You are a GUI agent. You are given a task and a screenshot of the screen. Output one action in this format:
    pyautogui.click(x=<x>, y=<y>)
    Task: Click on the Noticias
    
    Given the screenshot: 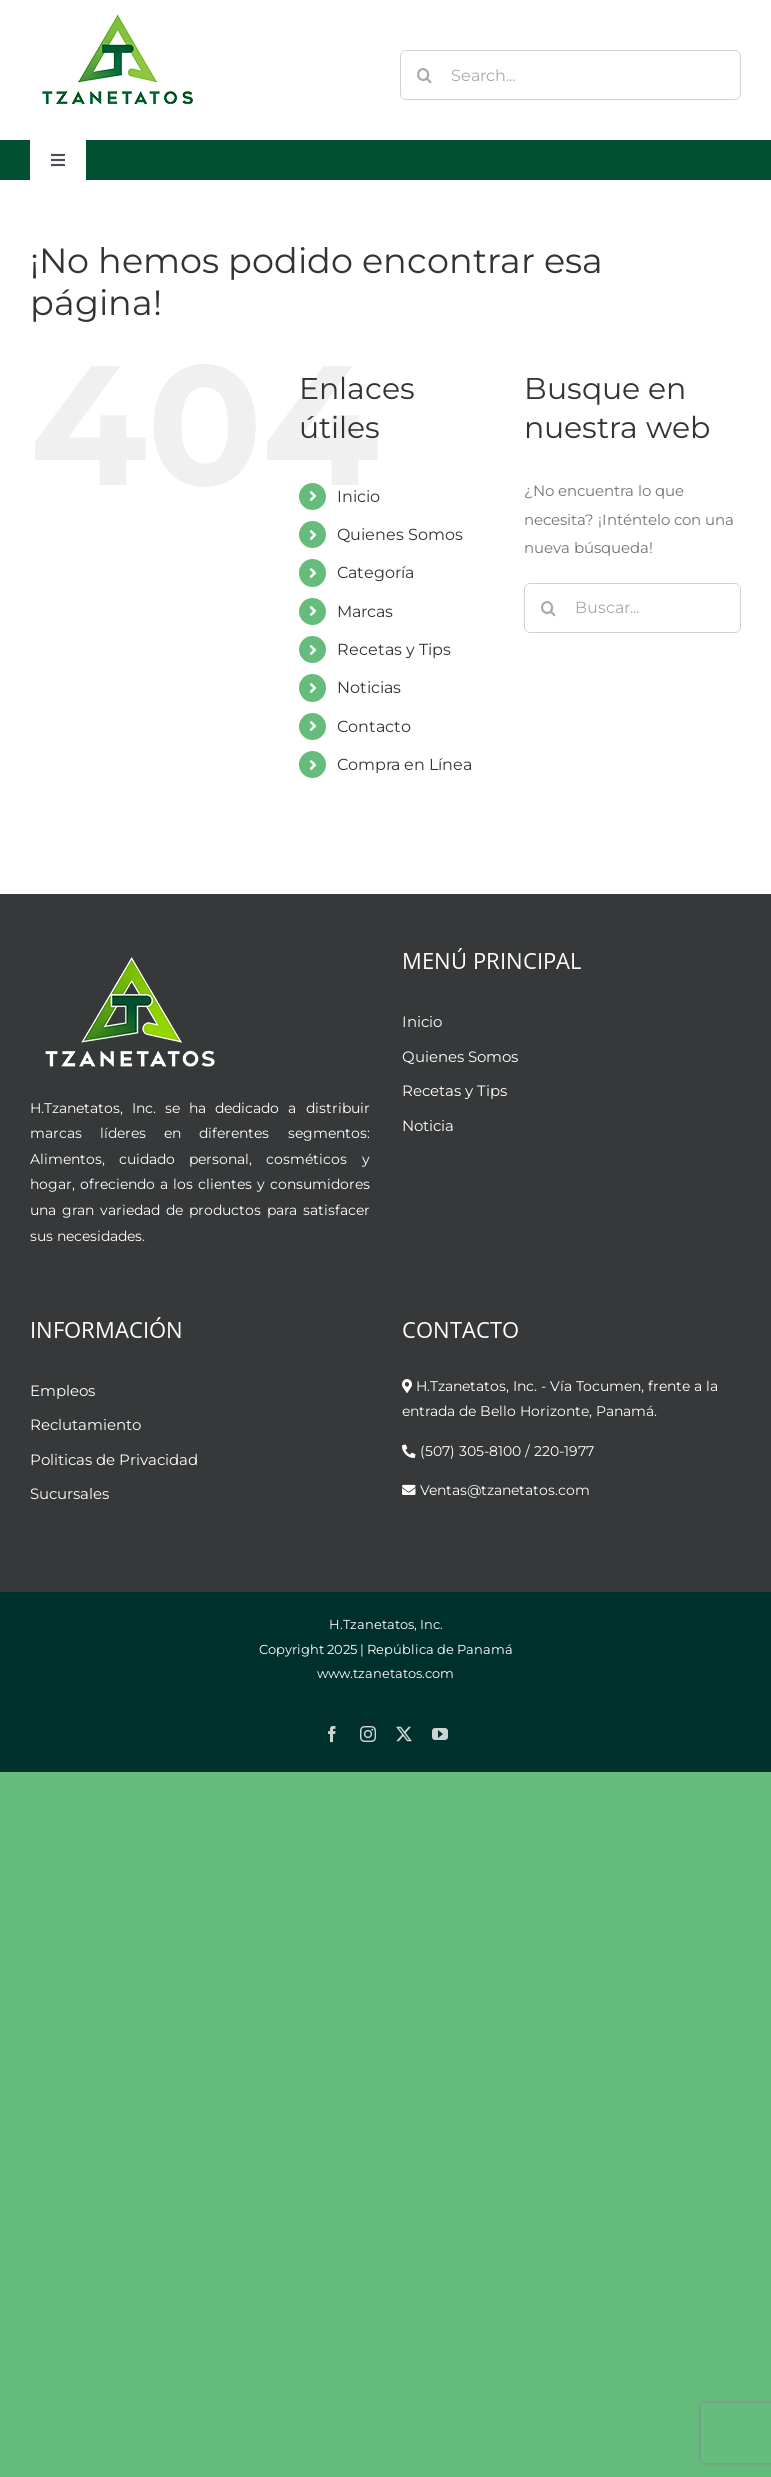 What is the action you would take?
    pyautogui.click(x=369, y=687)
    